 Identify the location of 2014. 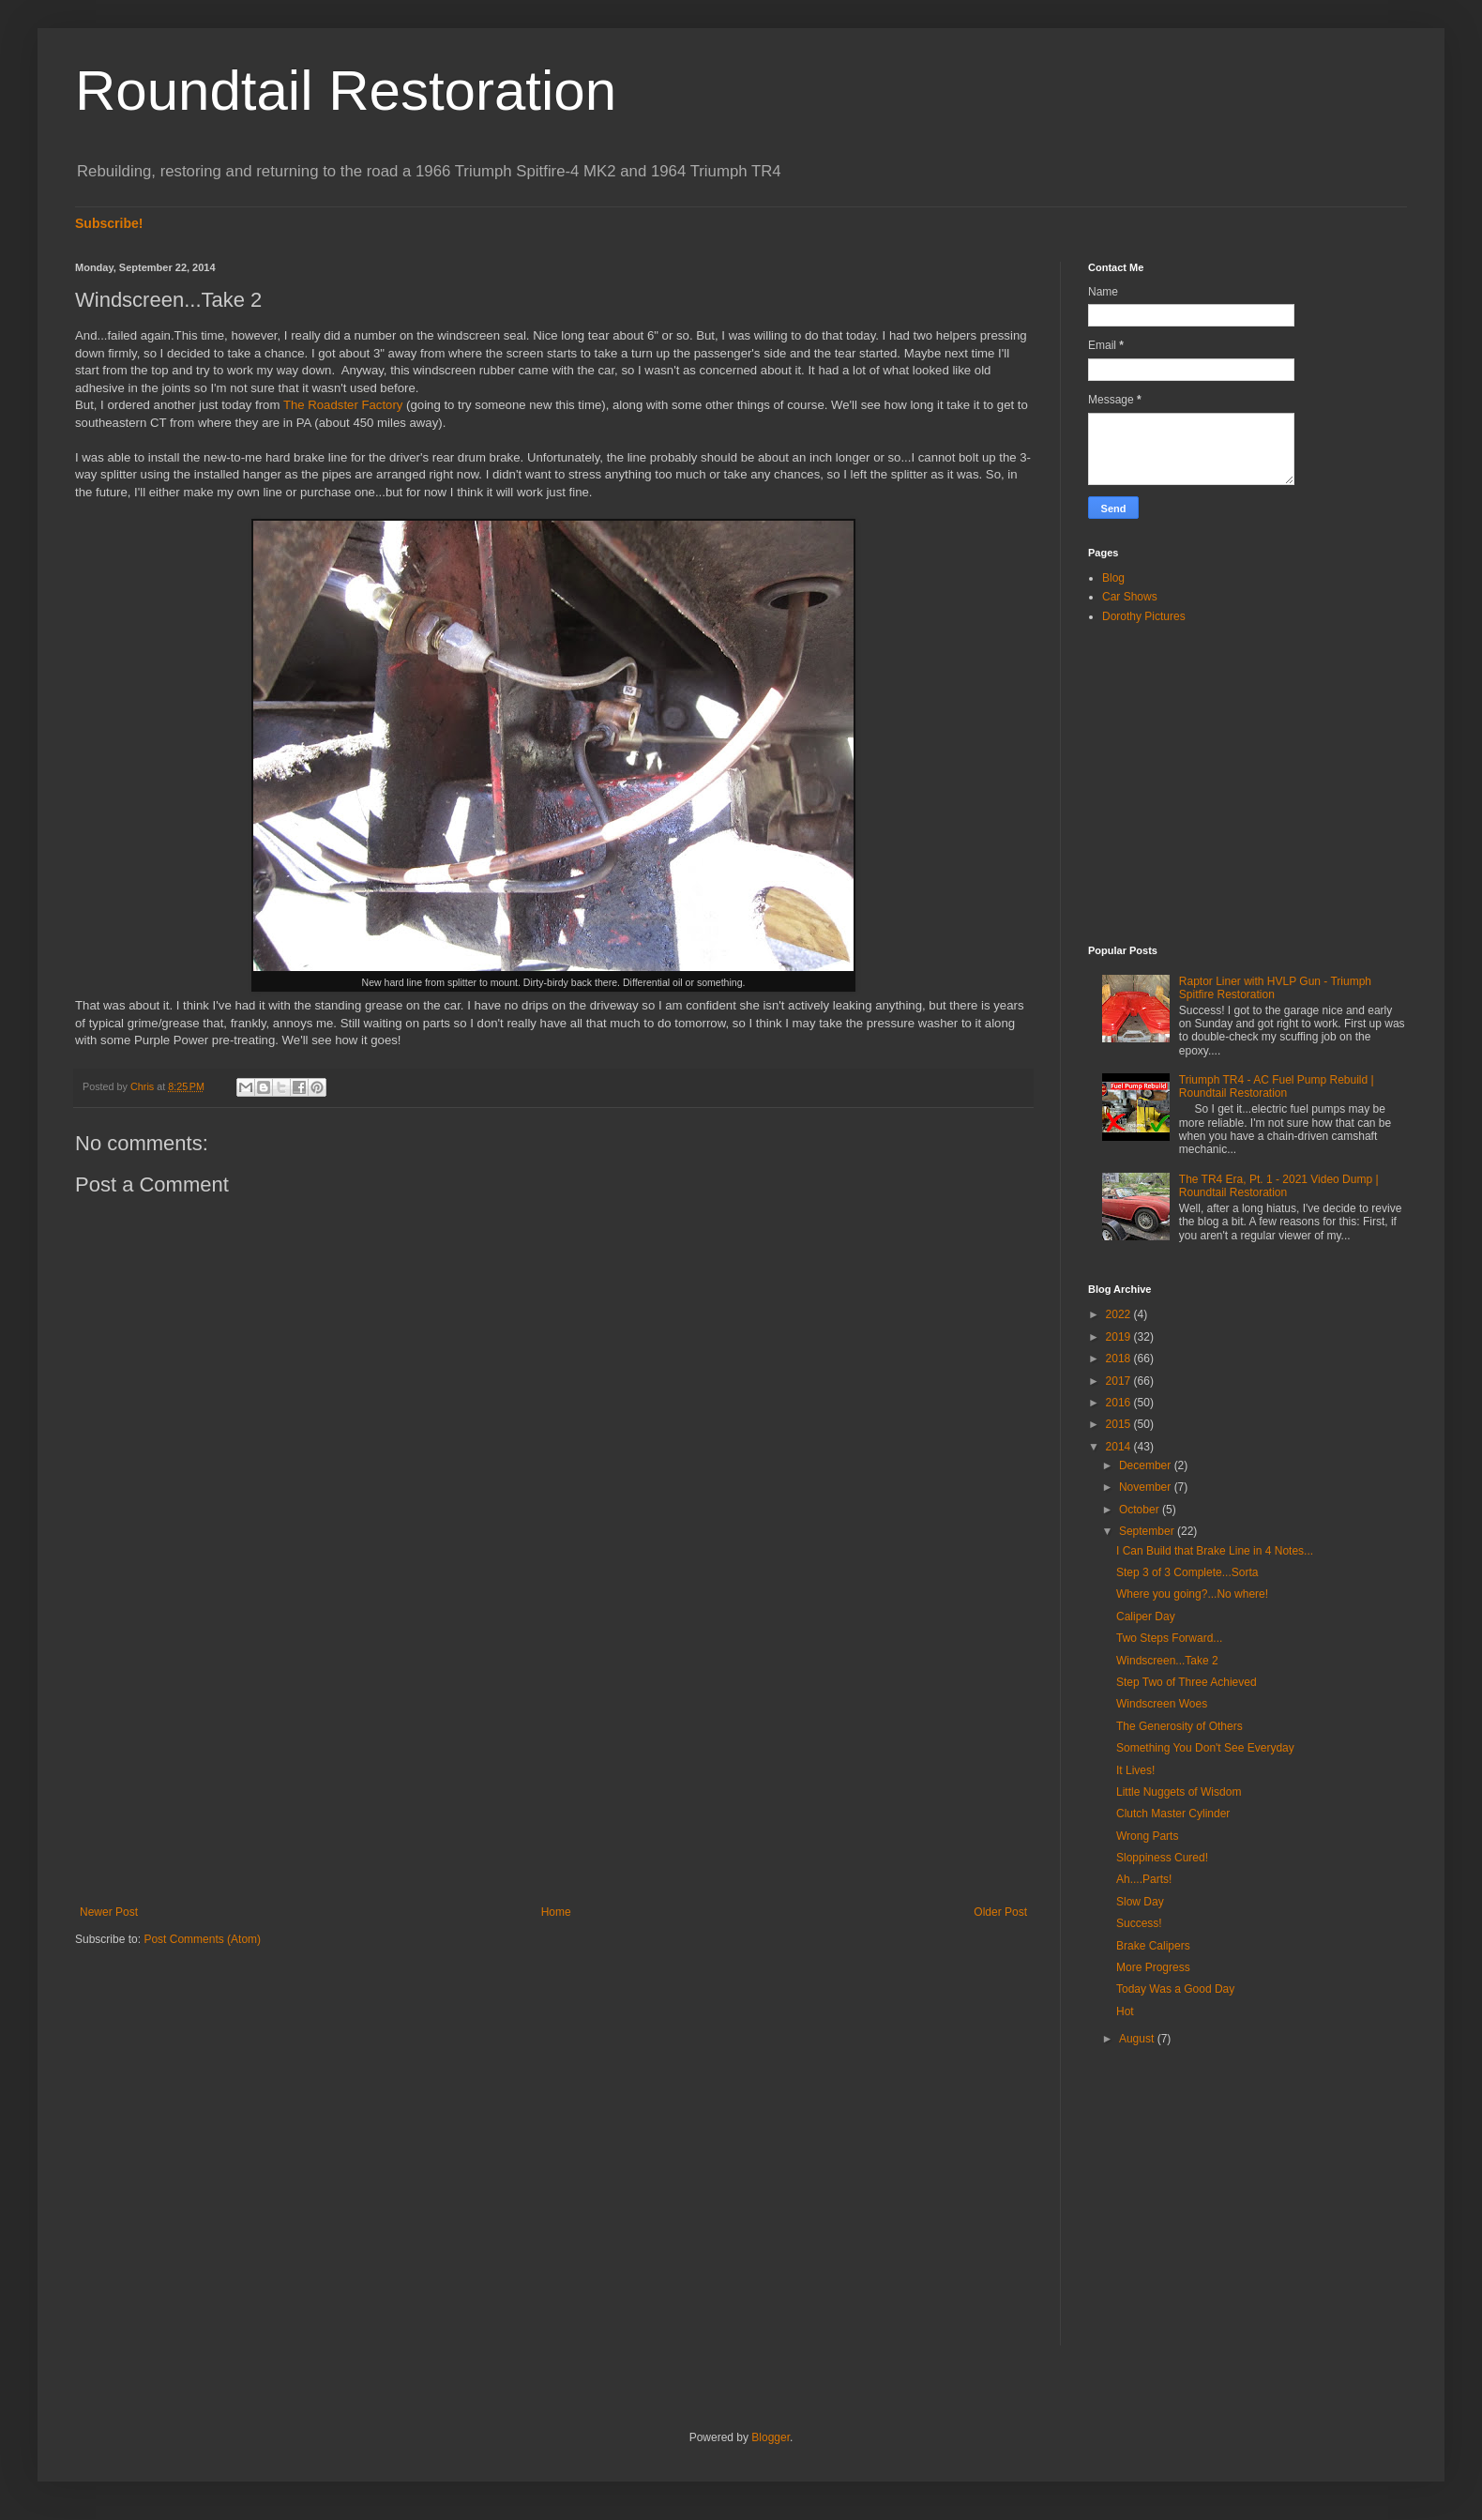
(1120, 1446).